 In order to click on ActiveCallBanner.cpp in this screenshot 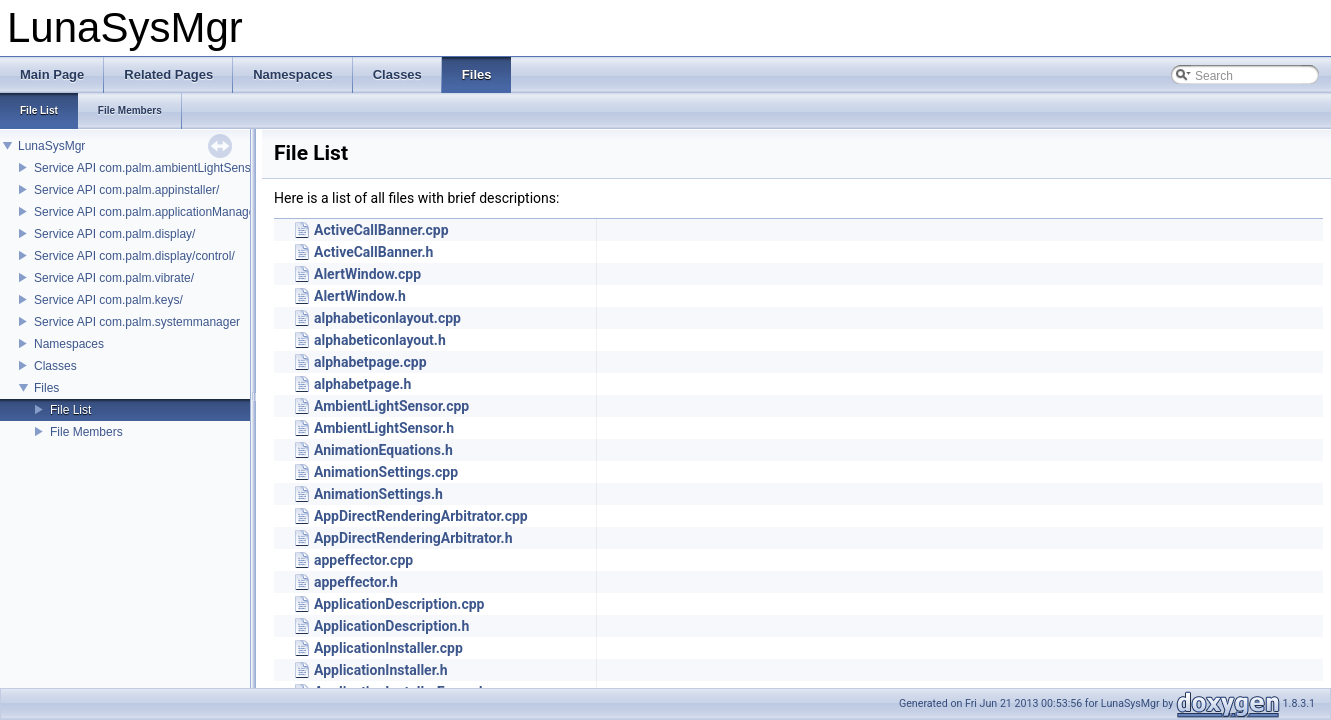, I will do `click(381, 230)`.